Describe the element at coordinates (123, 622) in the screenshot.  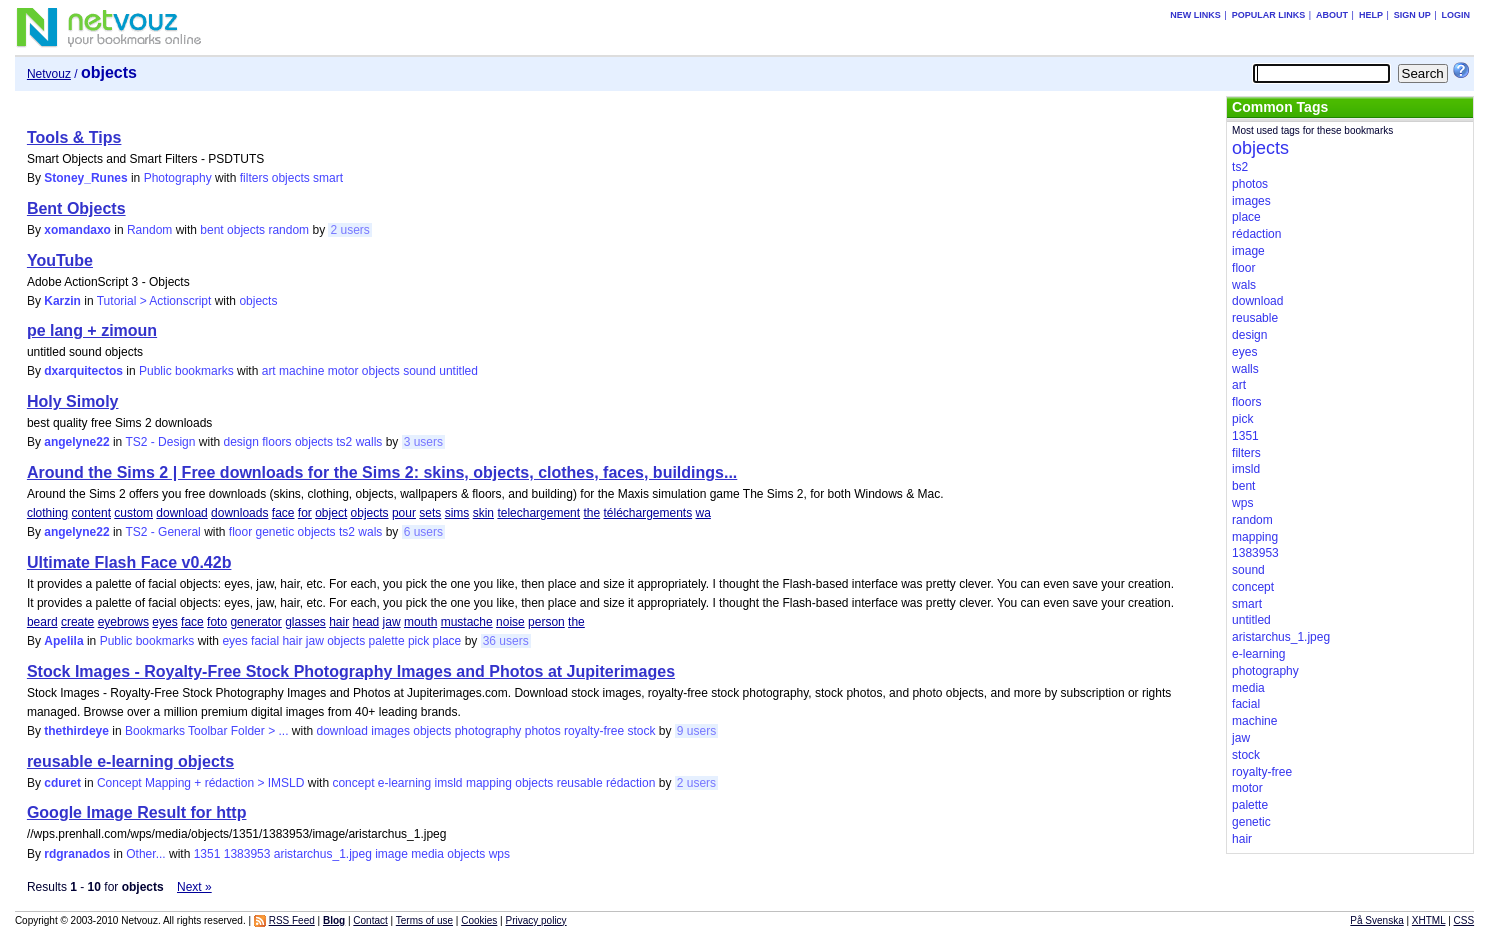
I see `eyebrows` at that location.